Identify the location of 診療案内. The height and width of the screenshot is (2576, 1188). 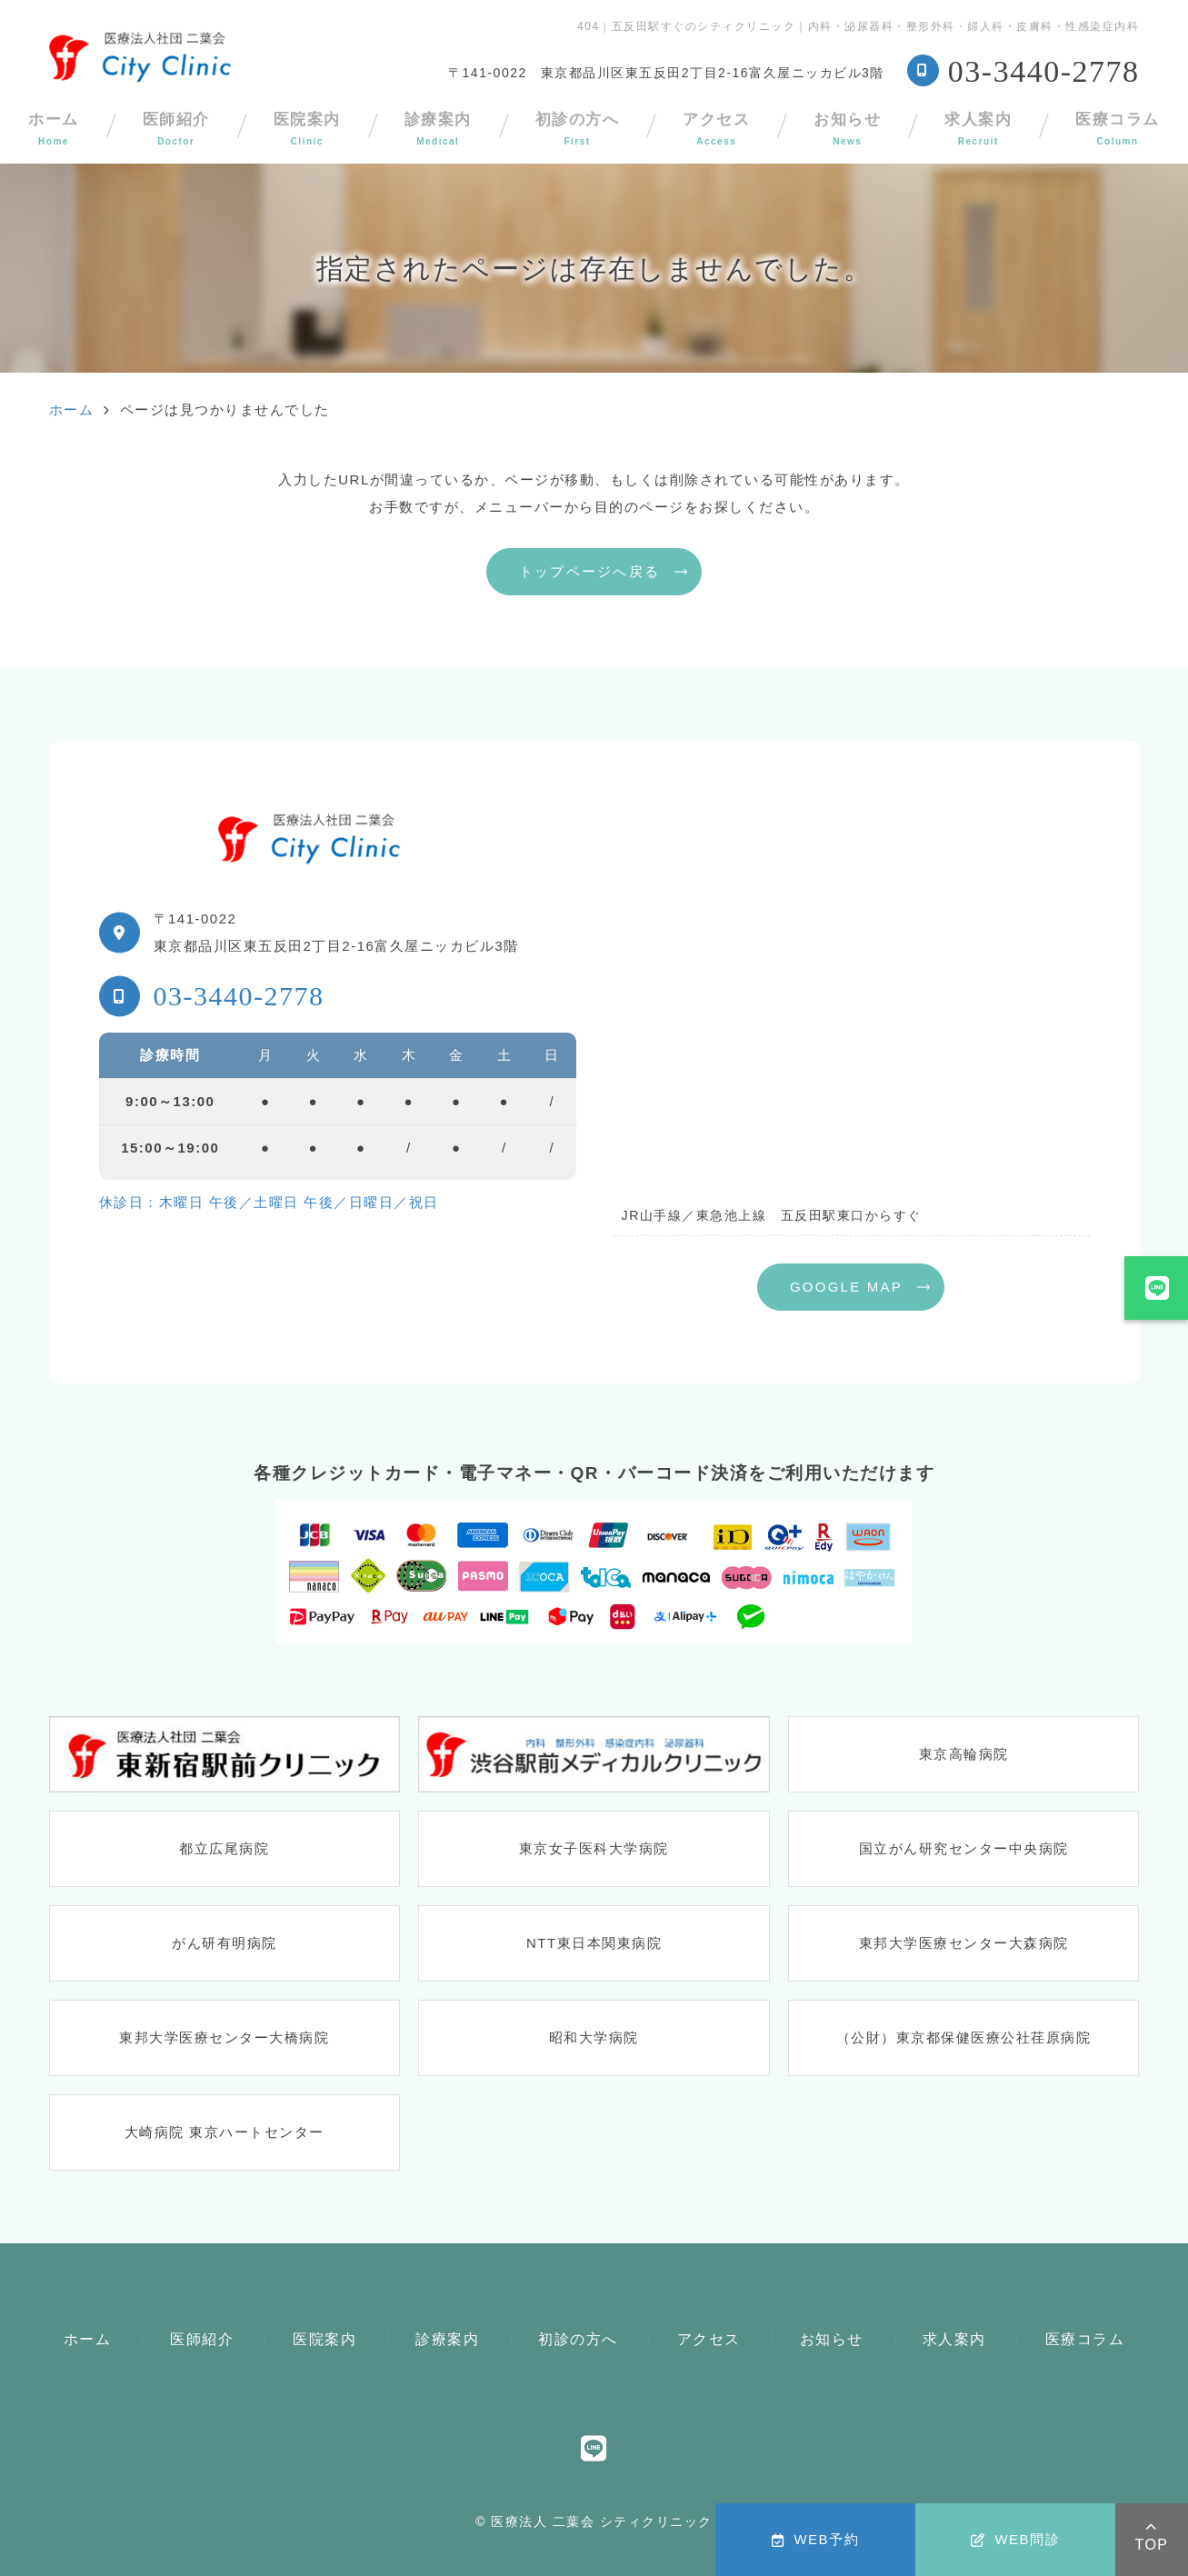
(438, 128).